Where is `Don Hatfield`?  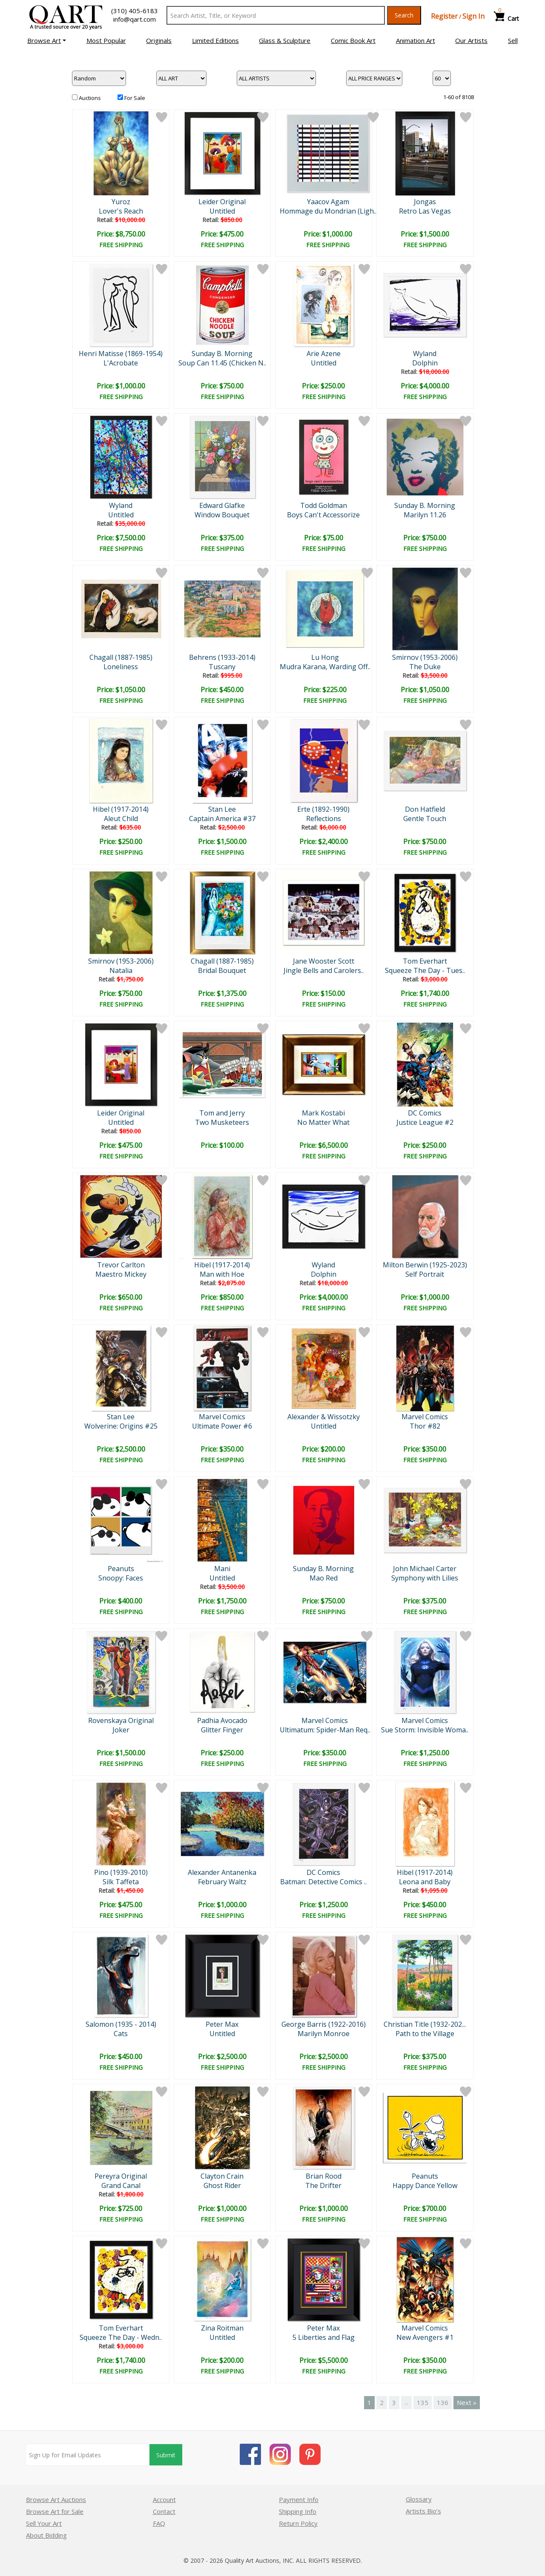 Don Hatfield is located at coordinates (425, 809).